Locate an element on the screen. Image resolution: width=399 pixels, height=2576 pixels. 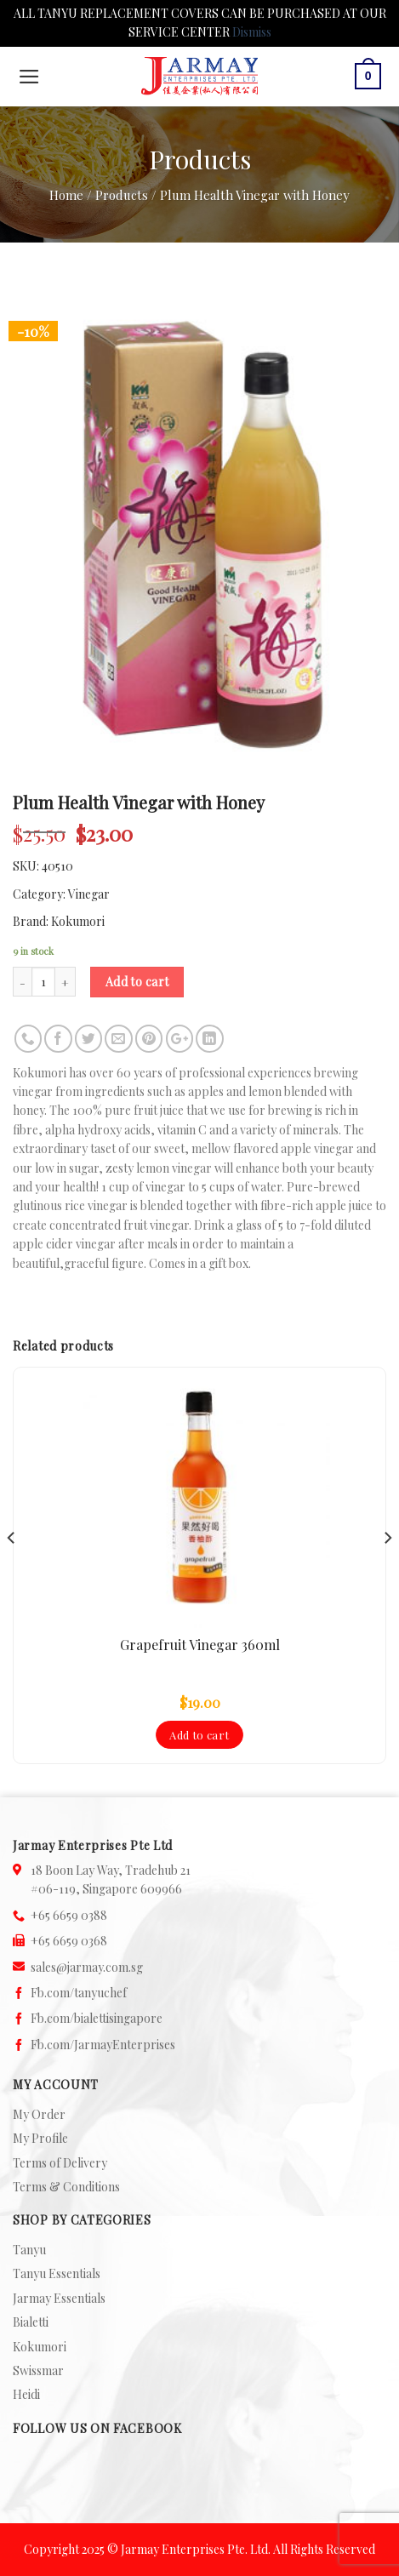
My Order is located at coordinates (39, 2114).